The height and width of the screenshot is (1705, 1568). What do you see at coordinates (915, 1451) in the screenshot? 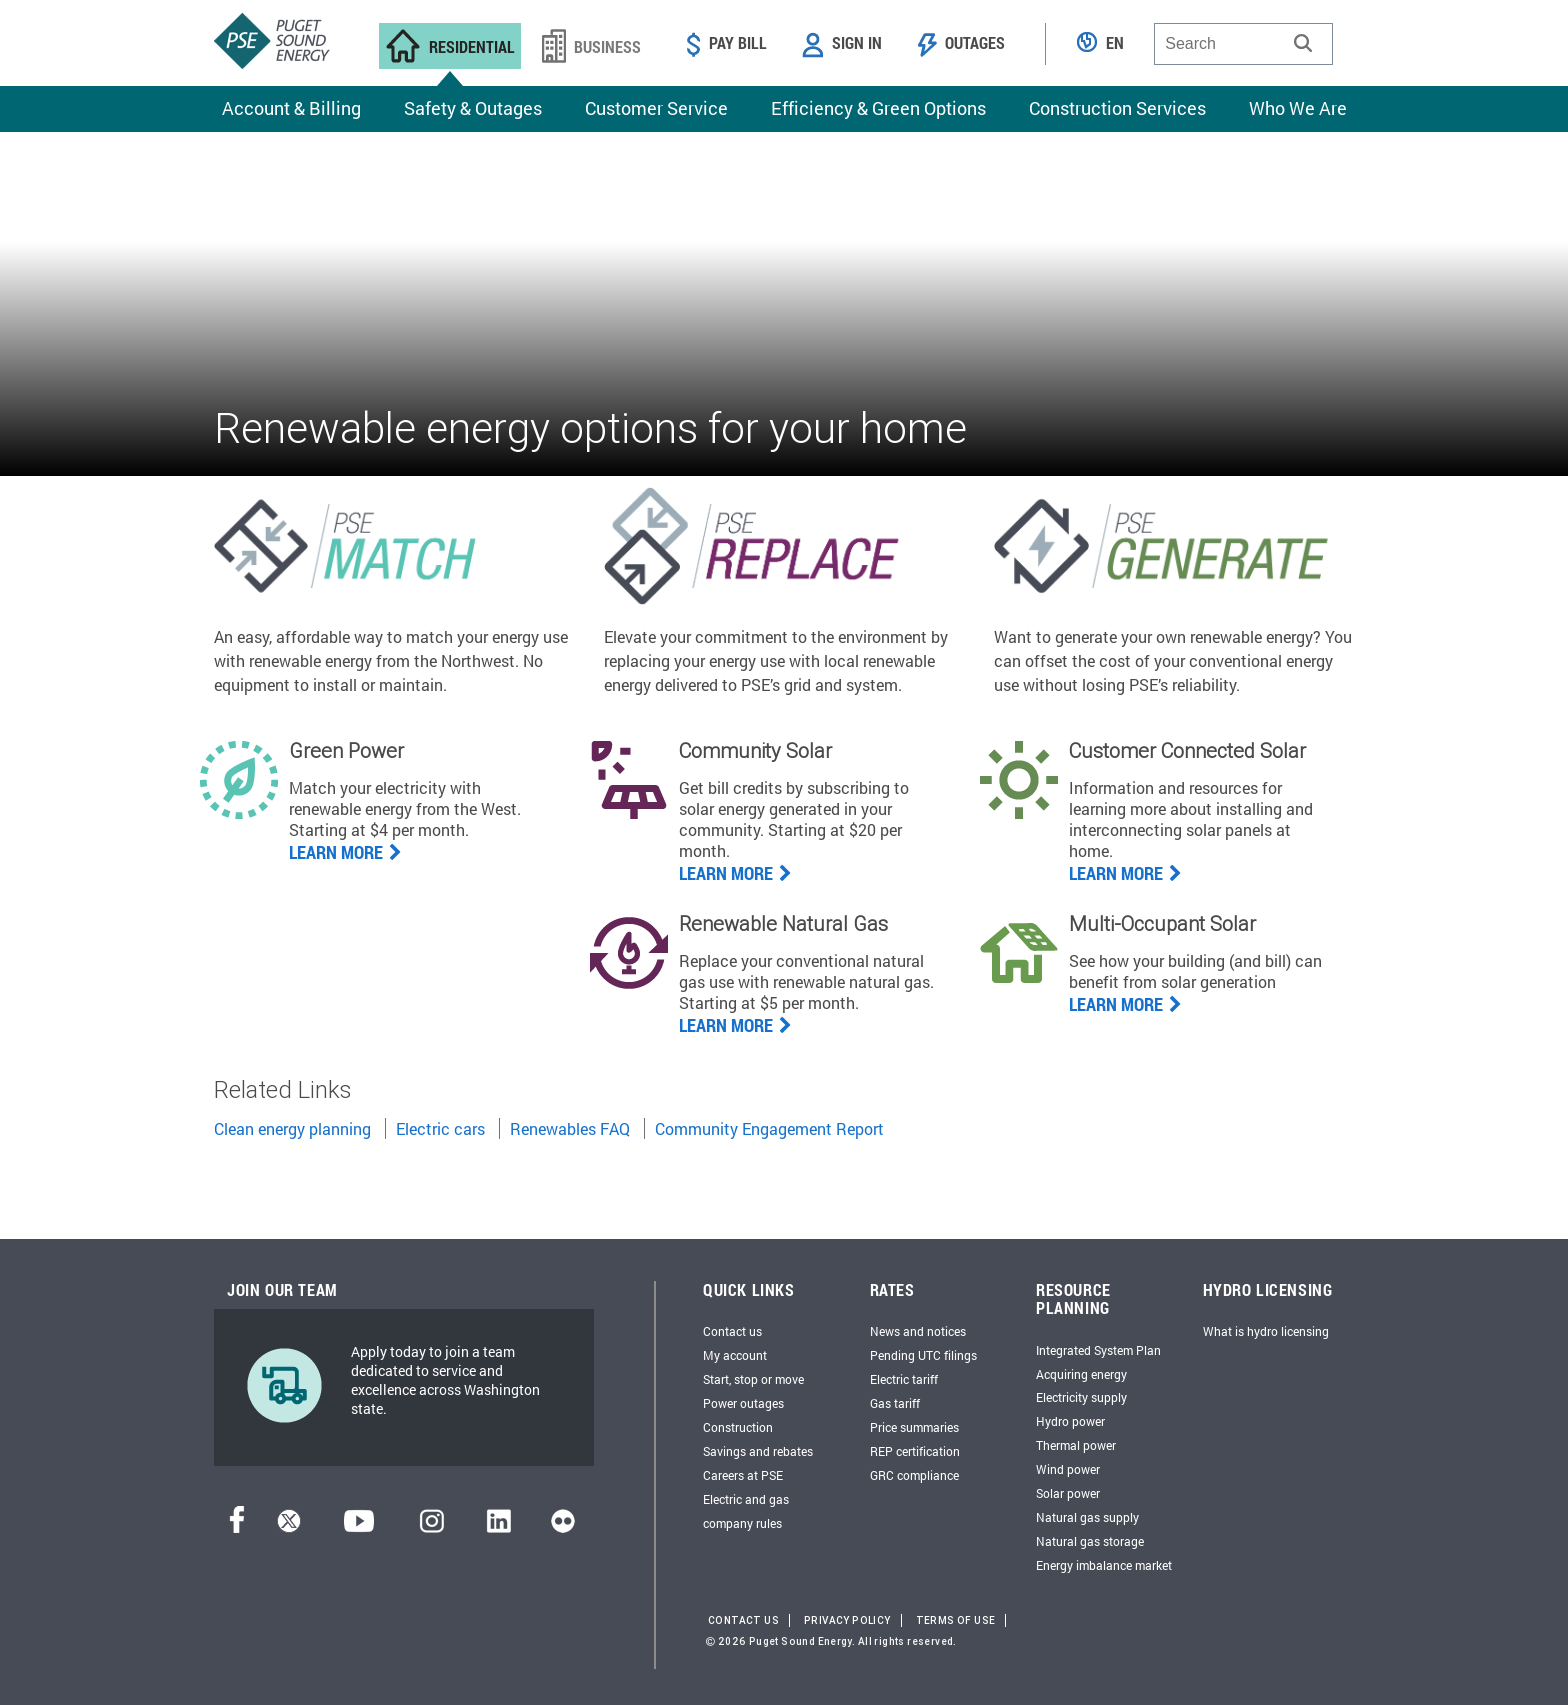
I see `REP certification` at bounding box center [915, 1451].